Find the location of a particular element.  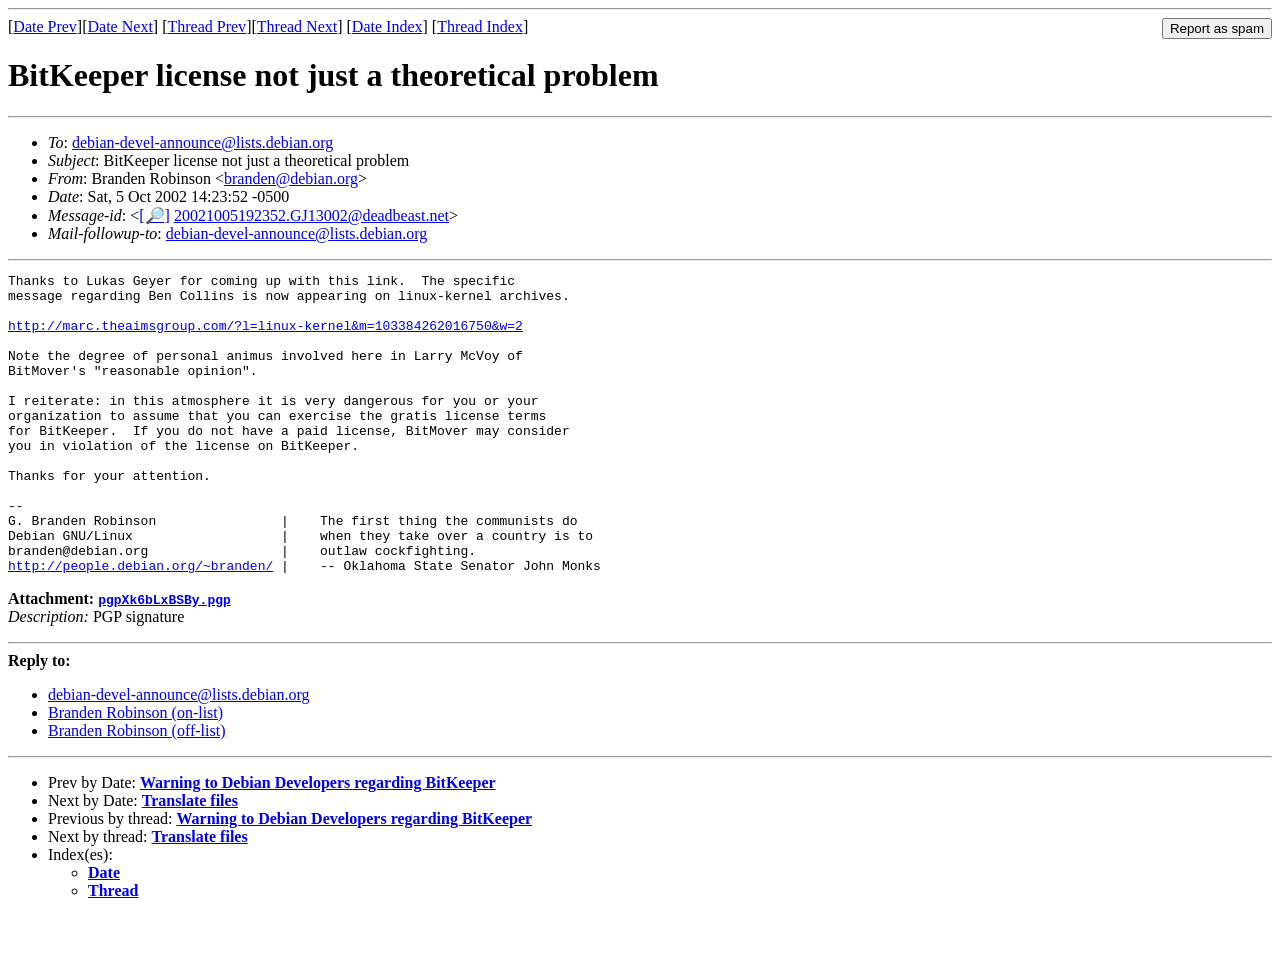

http://marc.theaimsgroup.com/?l=linux-kernel&m=103384262016750&w=2 is located at coordinates (265, 337).